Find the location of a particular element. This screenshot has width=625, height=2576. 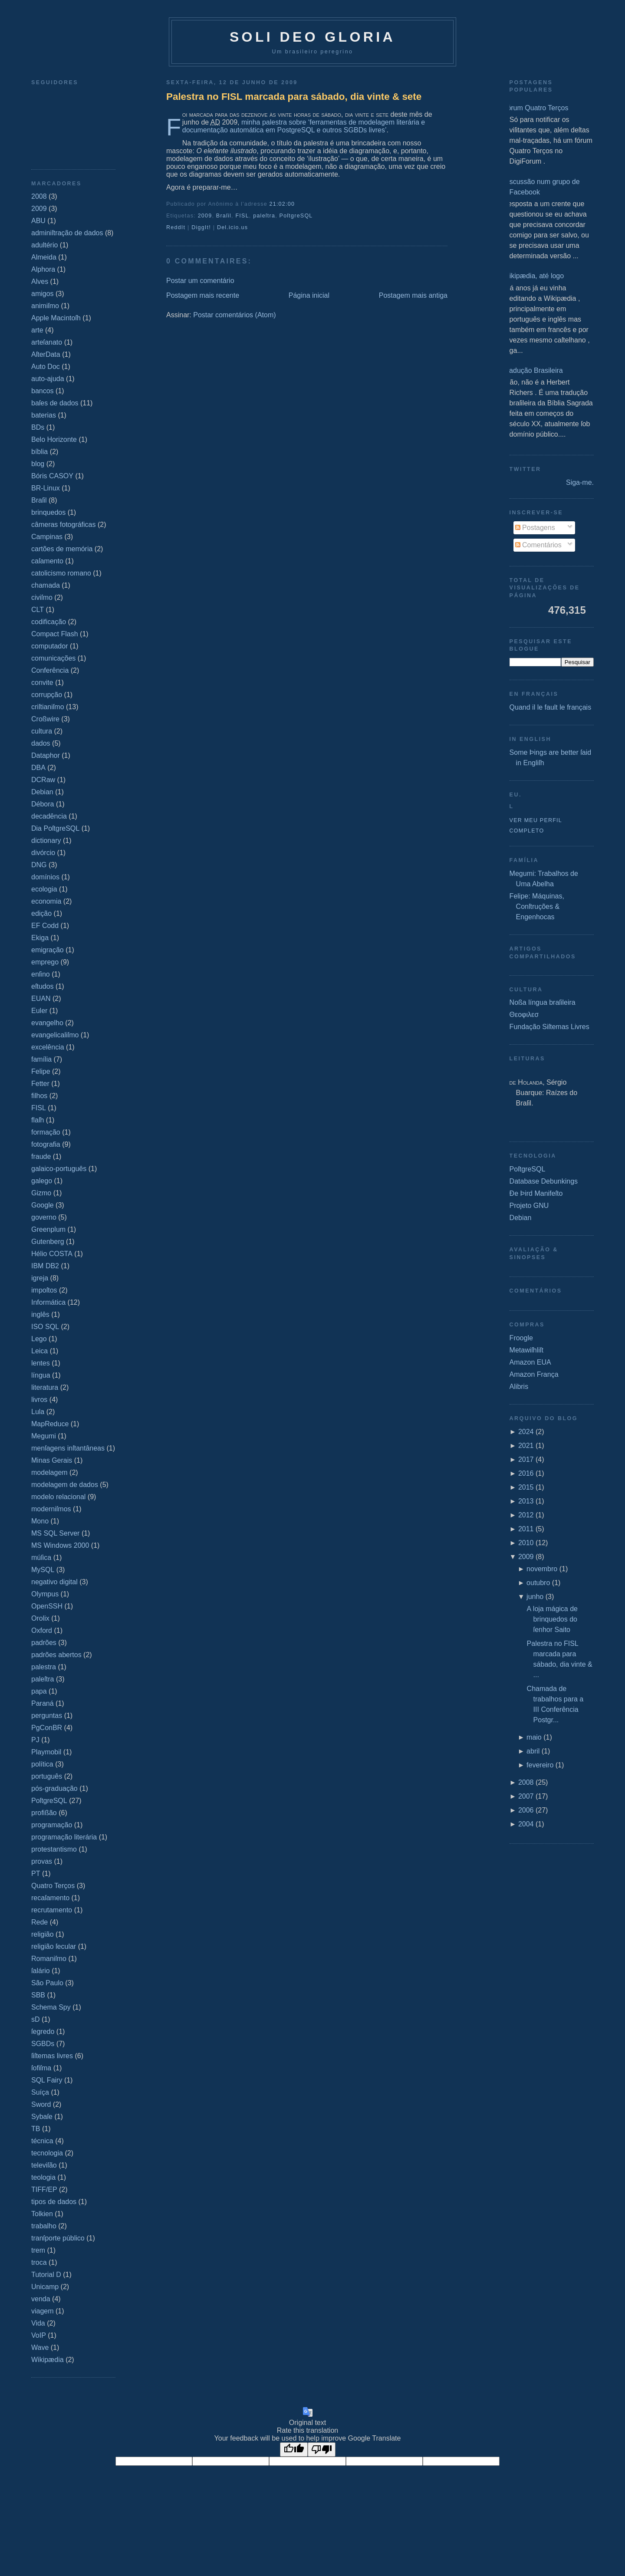

Del.icio.us is located at coordinates (232, 227).